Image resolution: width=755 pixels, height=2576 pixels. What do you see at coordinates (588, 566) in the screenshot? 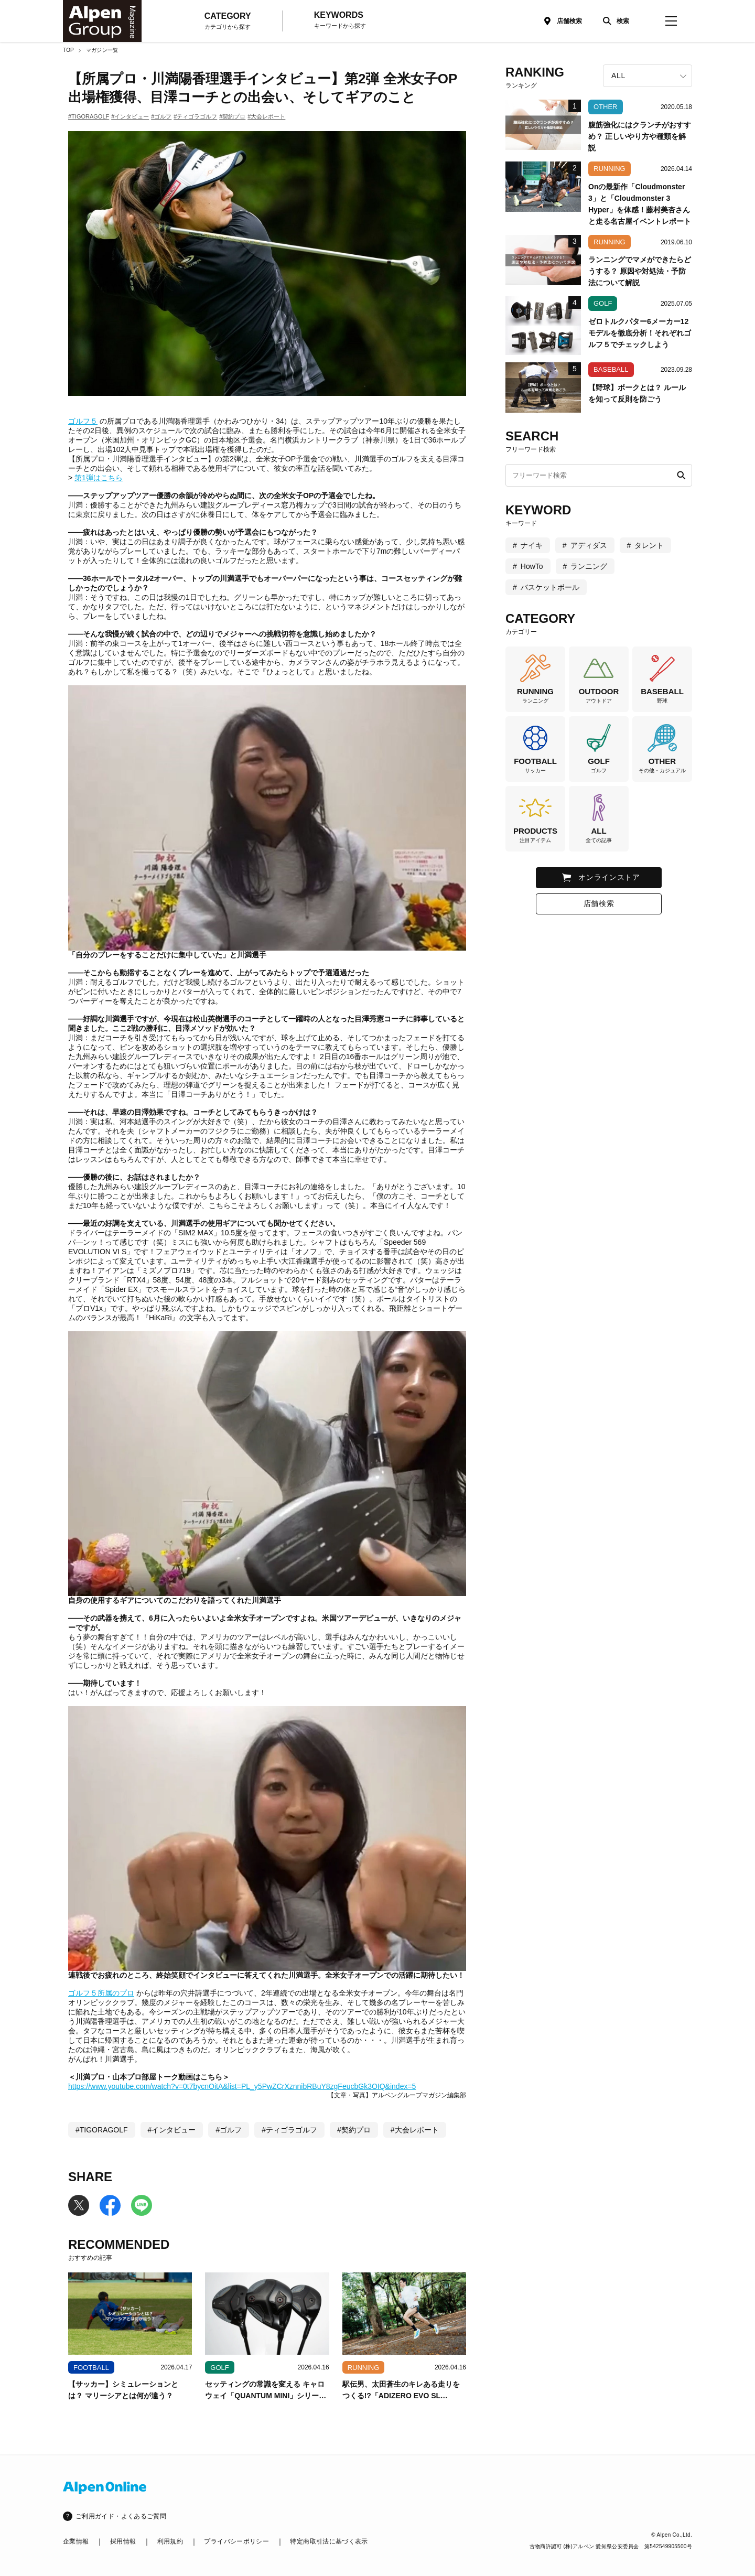
I see `ランニング` at bounding box center [588, 566].